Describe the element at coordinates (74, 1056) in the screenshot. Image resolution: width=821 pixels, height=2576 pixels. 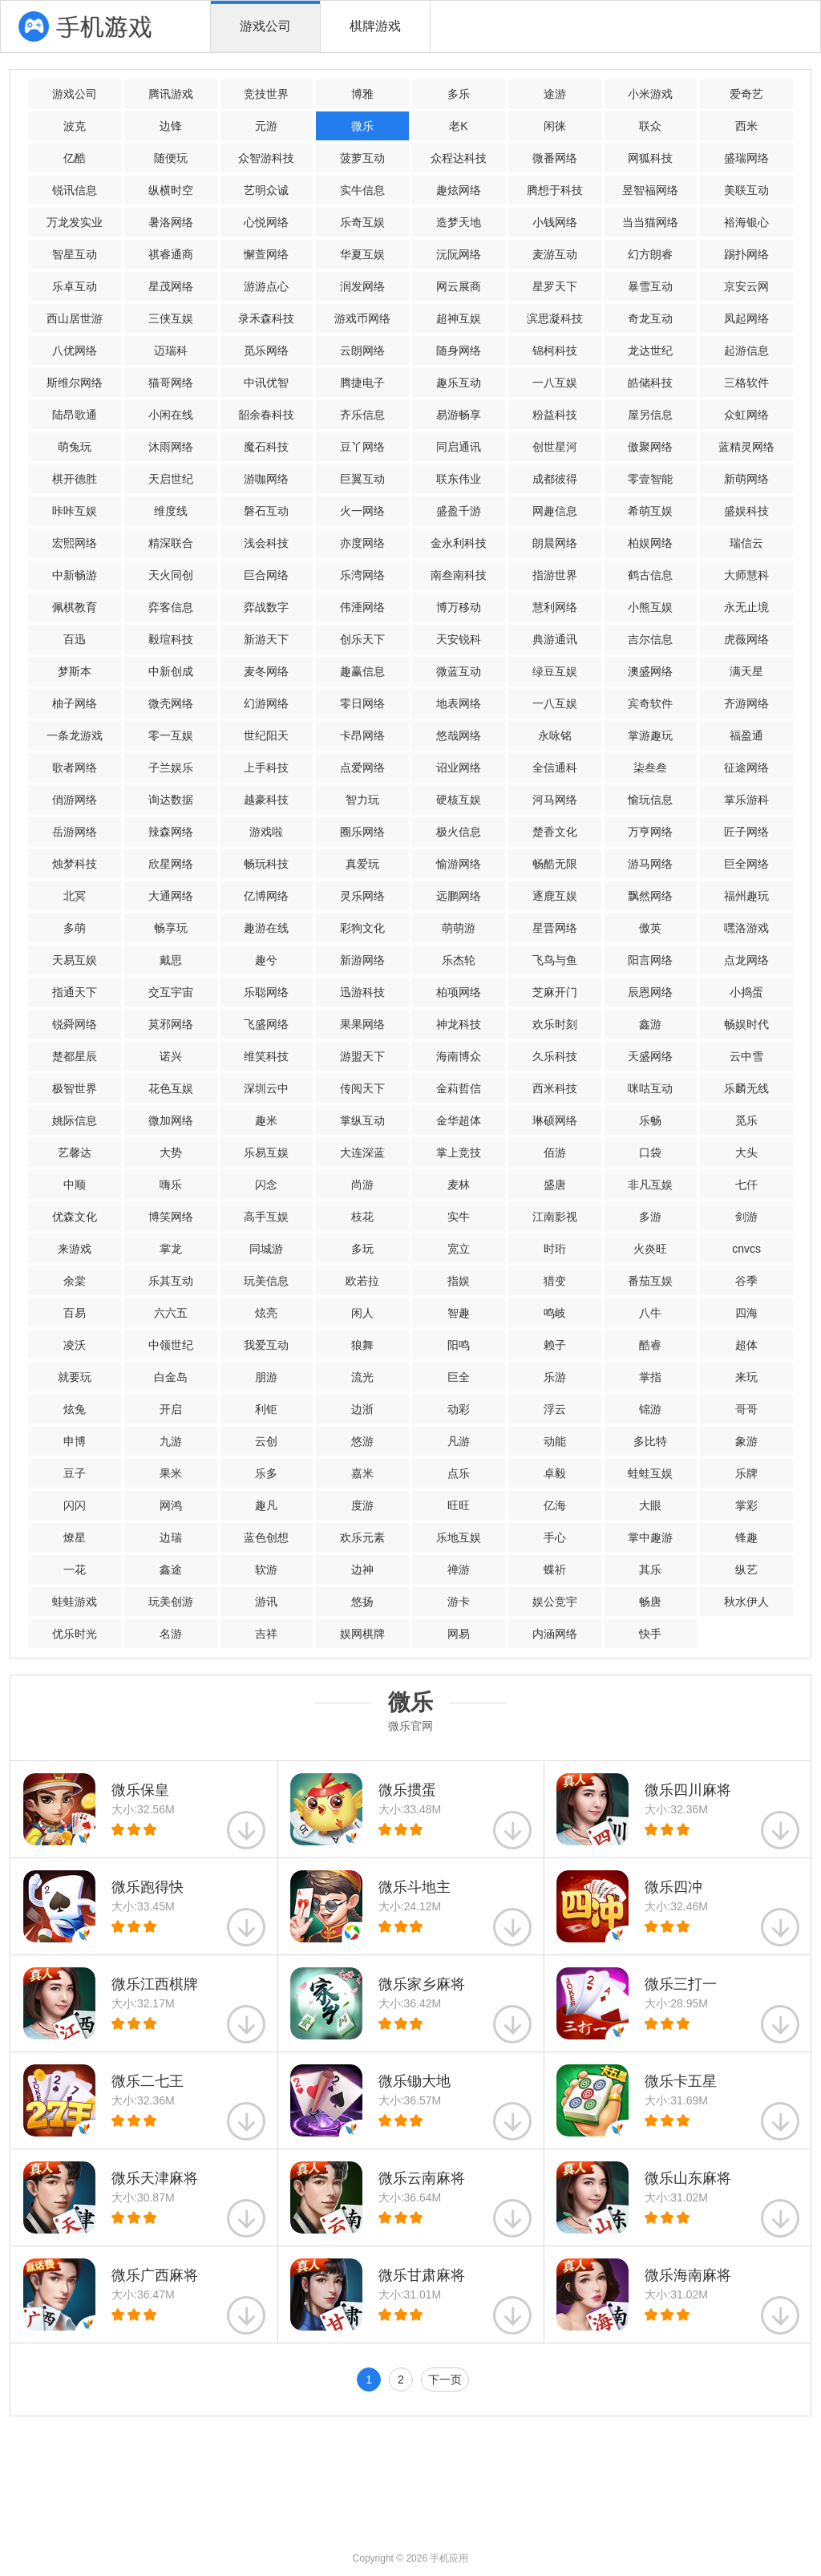
I see `楚都星辰` at that location.